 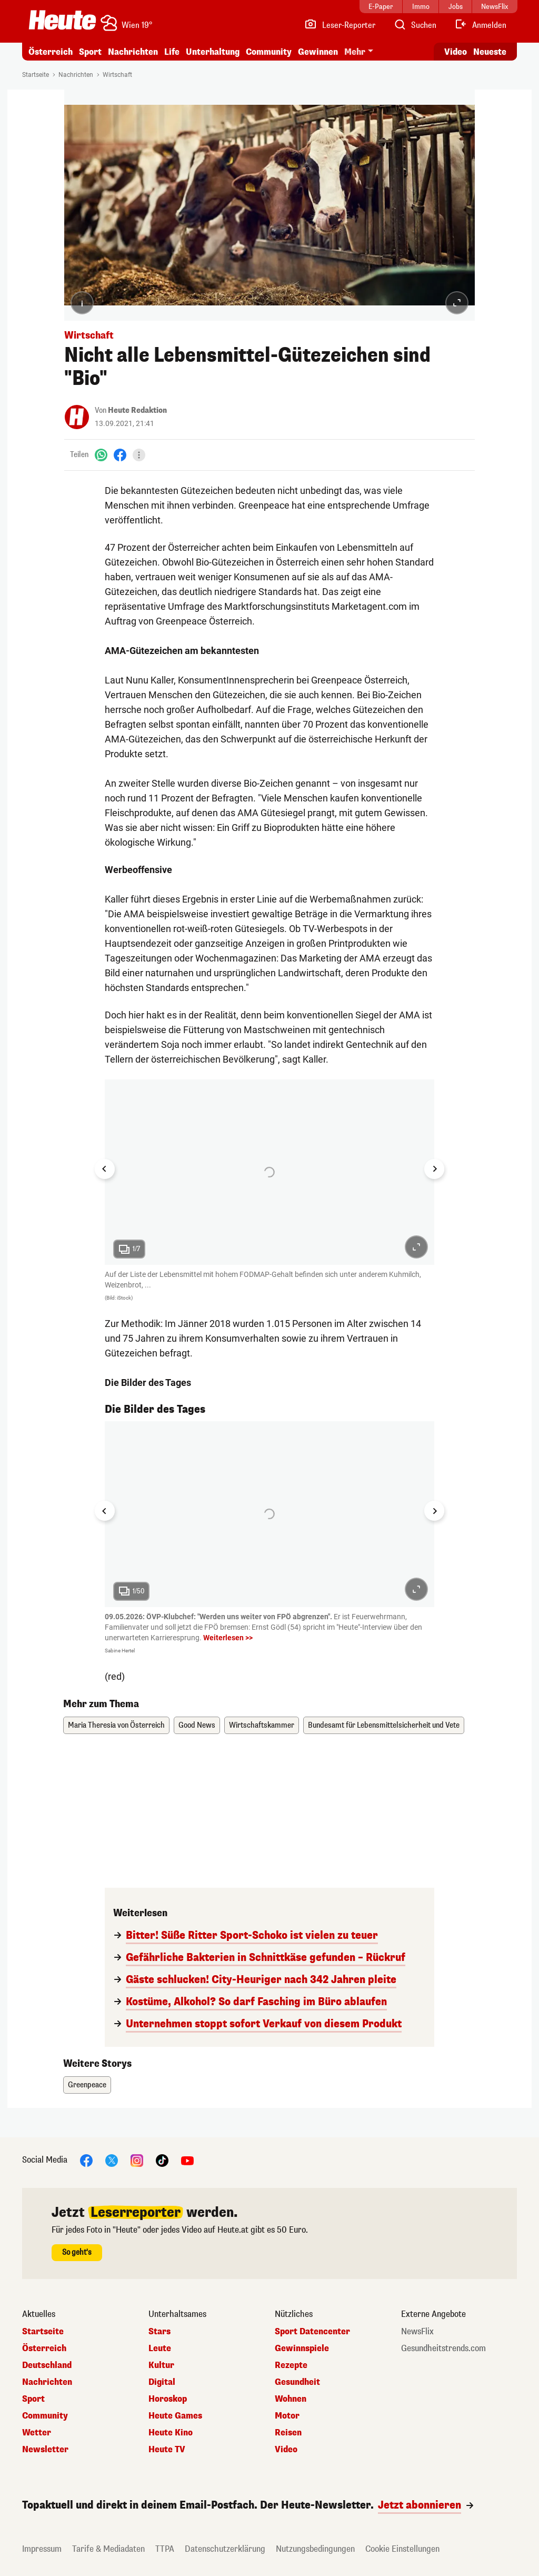 I want to click on Good News, so click(x=196, y=1725).